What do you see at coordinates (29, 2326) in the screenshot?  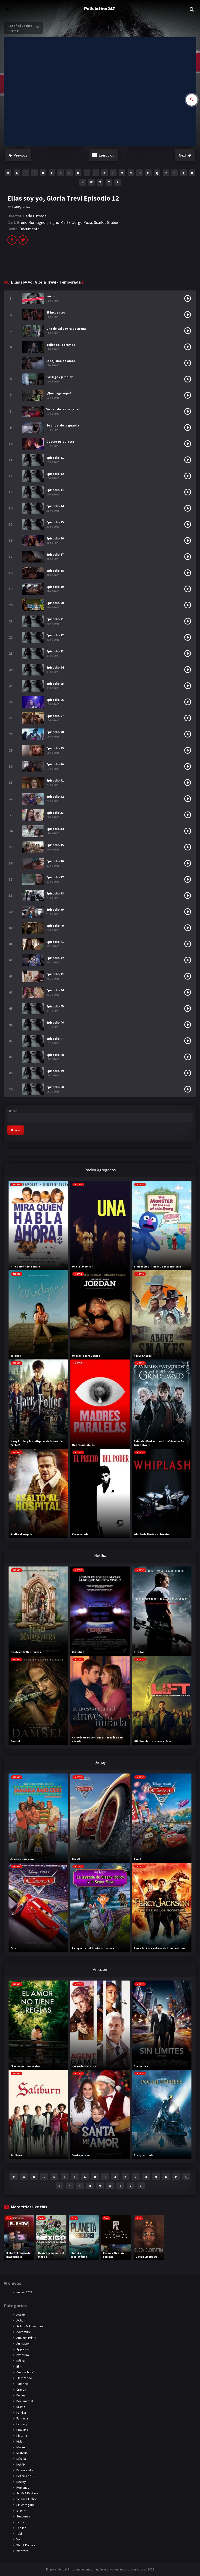 I see `Action & Adventure` at bounding box center [29, 2326].